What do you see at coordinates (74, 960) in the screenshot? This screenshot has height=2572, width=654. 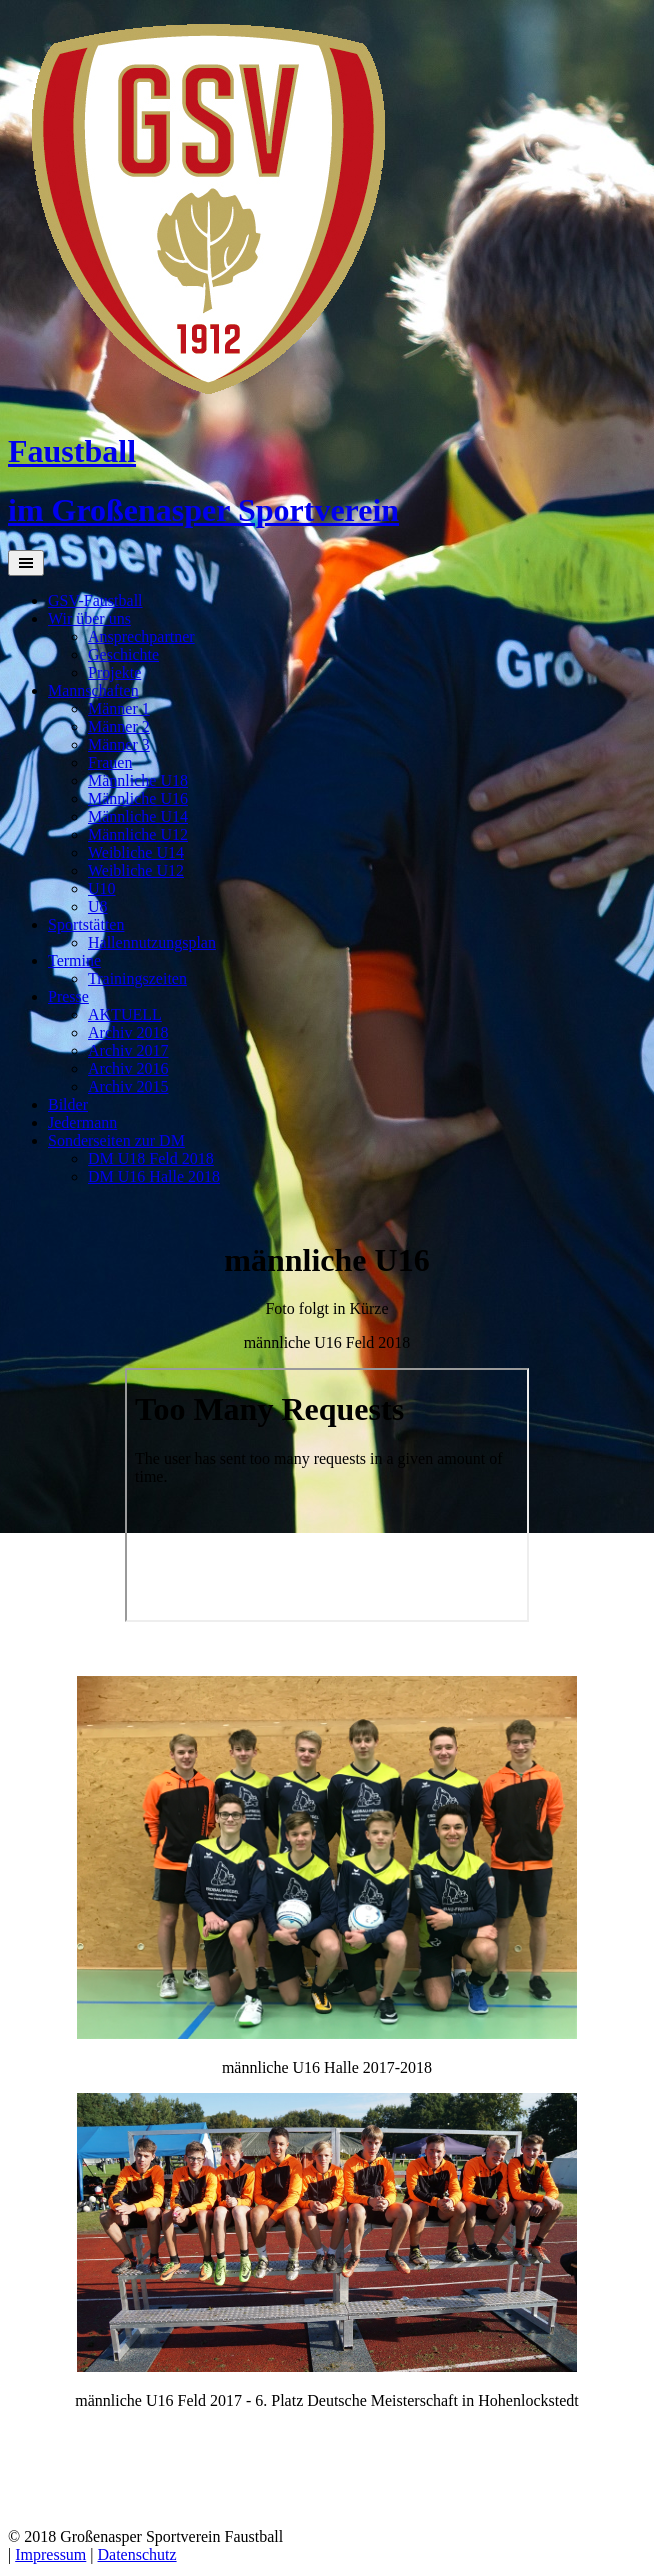 I see `Termine` at bounding box center [74, 960].